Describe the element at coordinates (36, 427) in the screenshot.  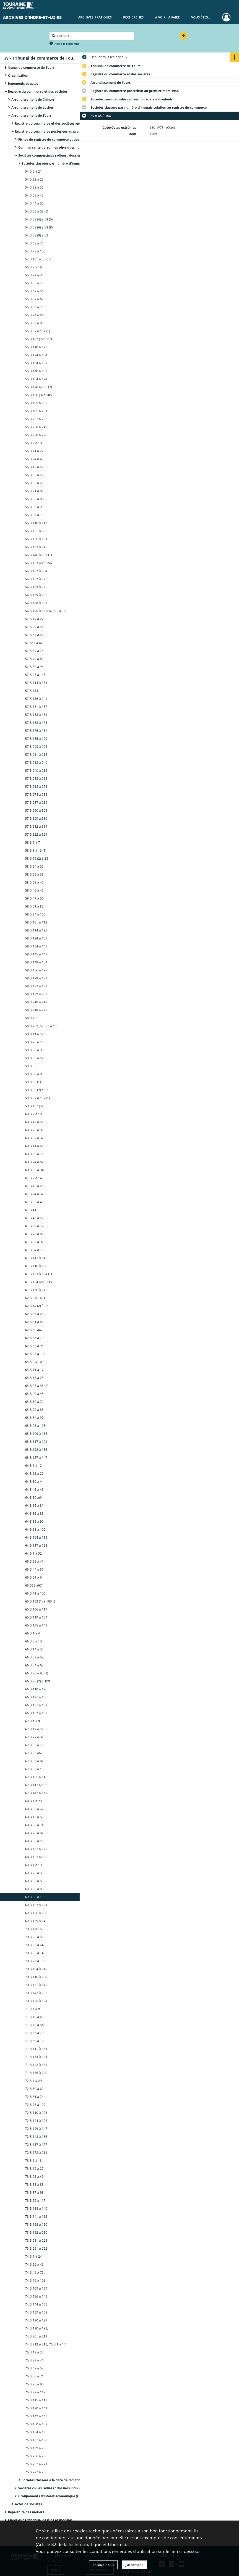
I see `55 B 208 à 219` at that location.